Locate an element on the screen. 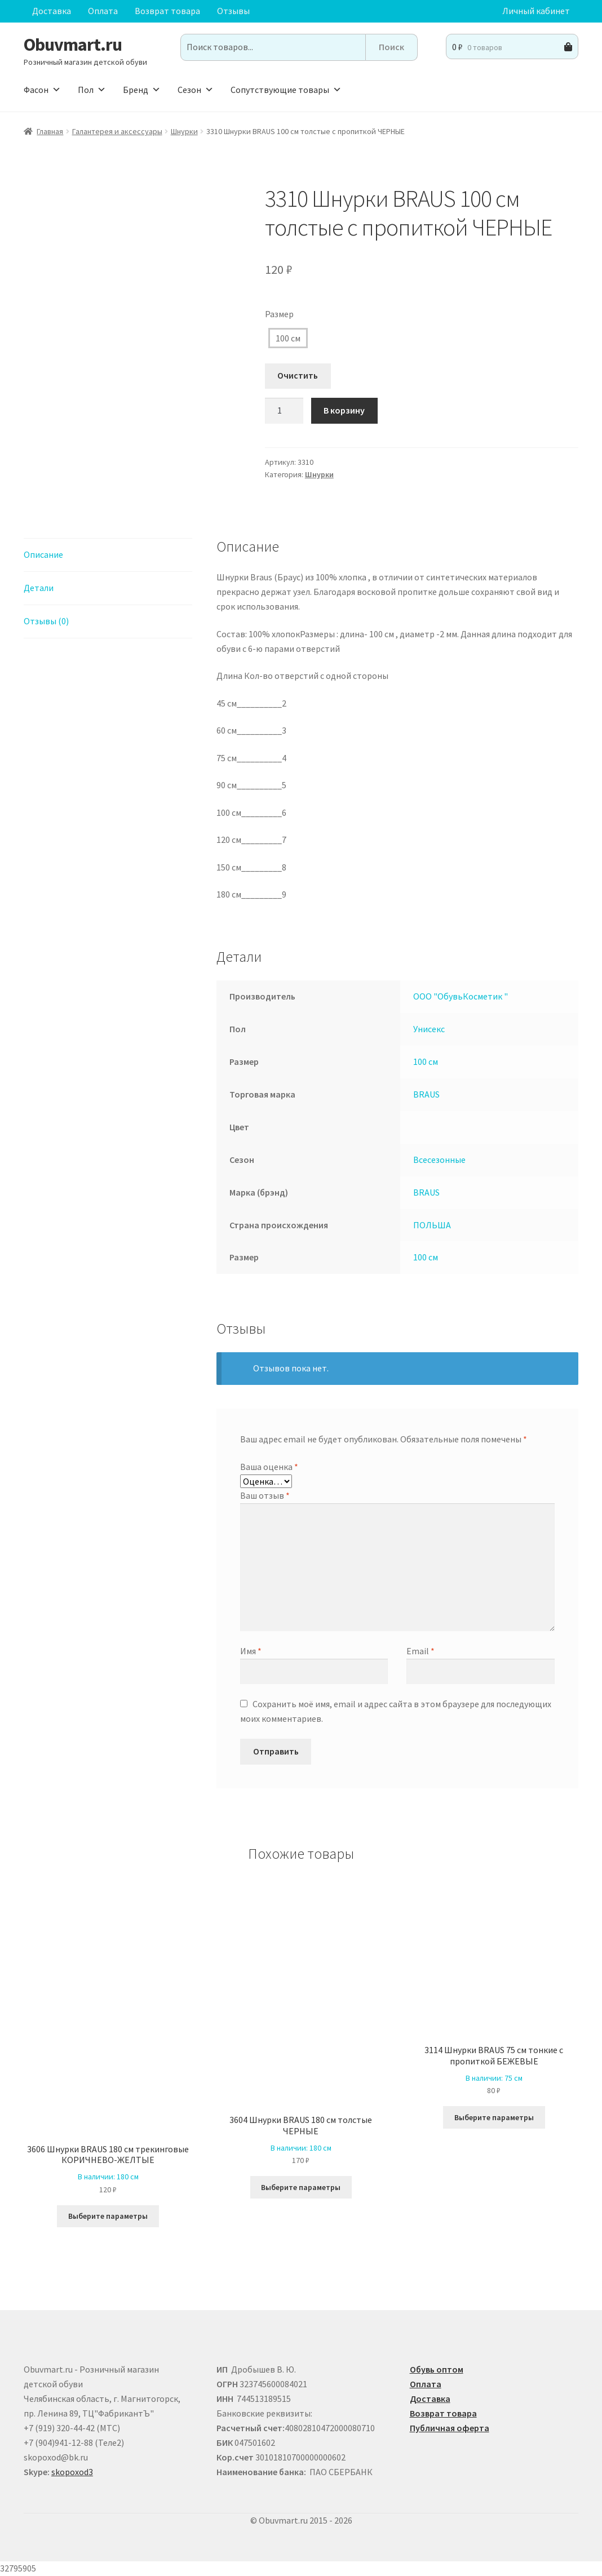 This screenshot has height=2576, width=602. Публичная оферта is located at coordinates (449, 2427).